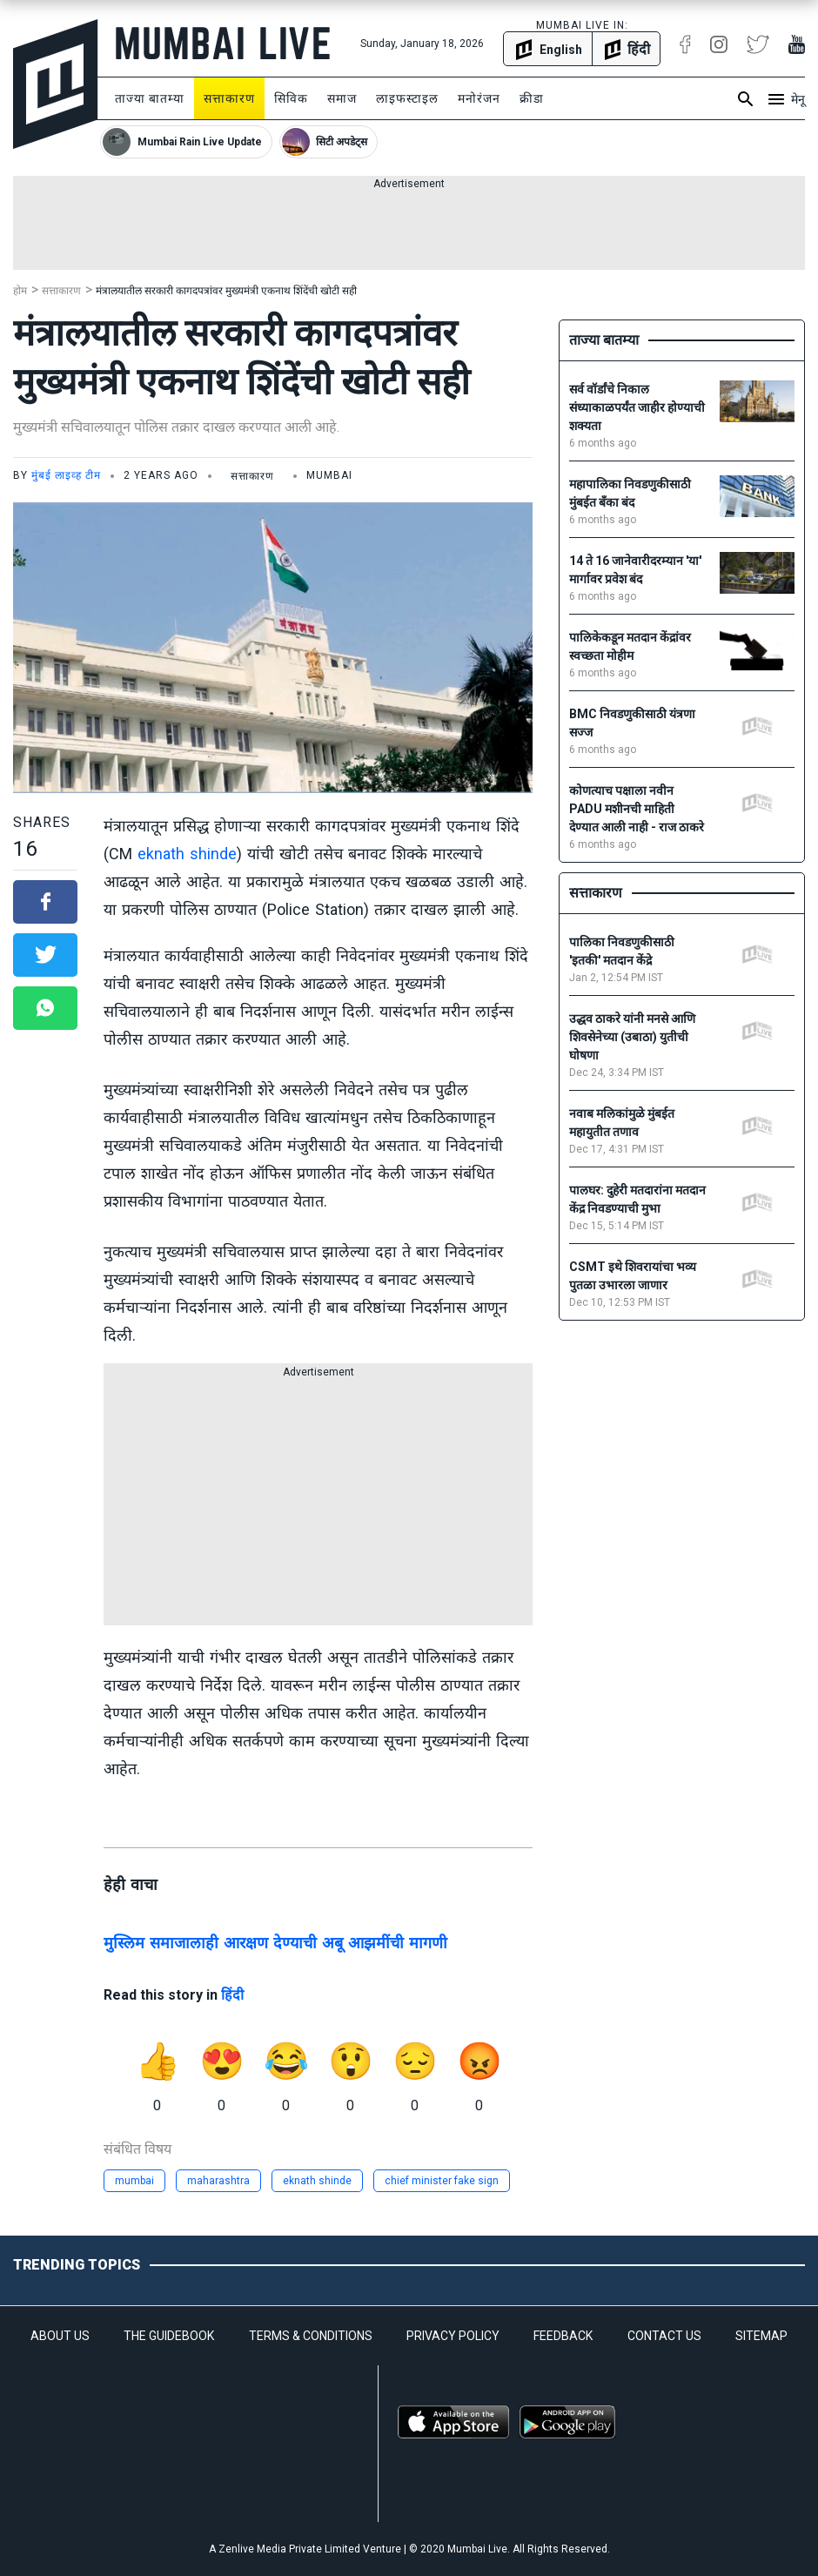 Image resolution: width=818 pixels, height=2576 pixels. What do you see at coordinates (664, 2336) in the screenshot?
I see `CONTACT US` at bounding box center [664, 2336].